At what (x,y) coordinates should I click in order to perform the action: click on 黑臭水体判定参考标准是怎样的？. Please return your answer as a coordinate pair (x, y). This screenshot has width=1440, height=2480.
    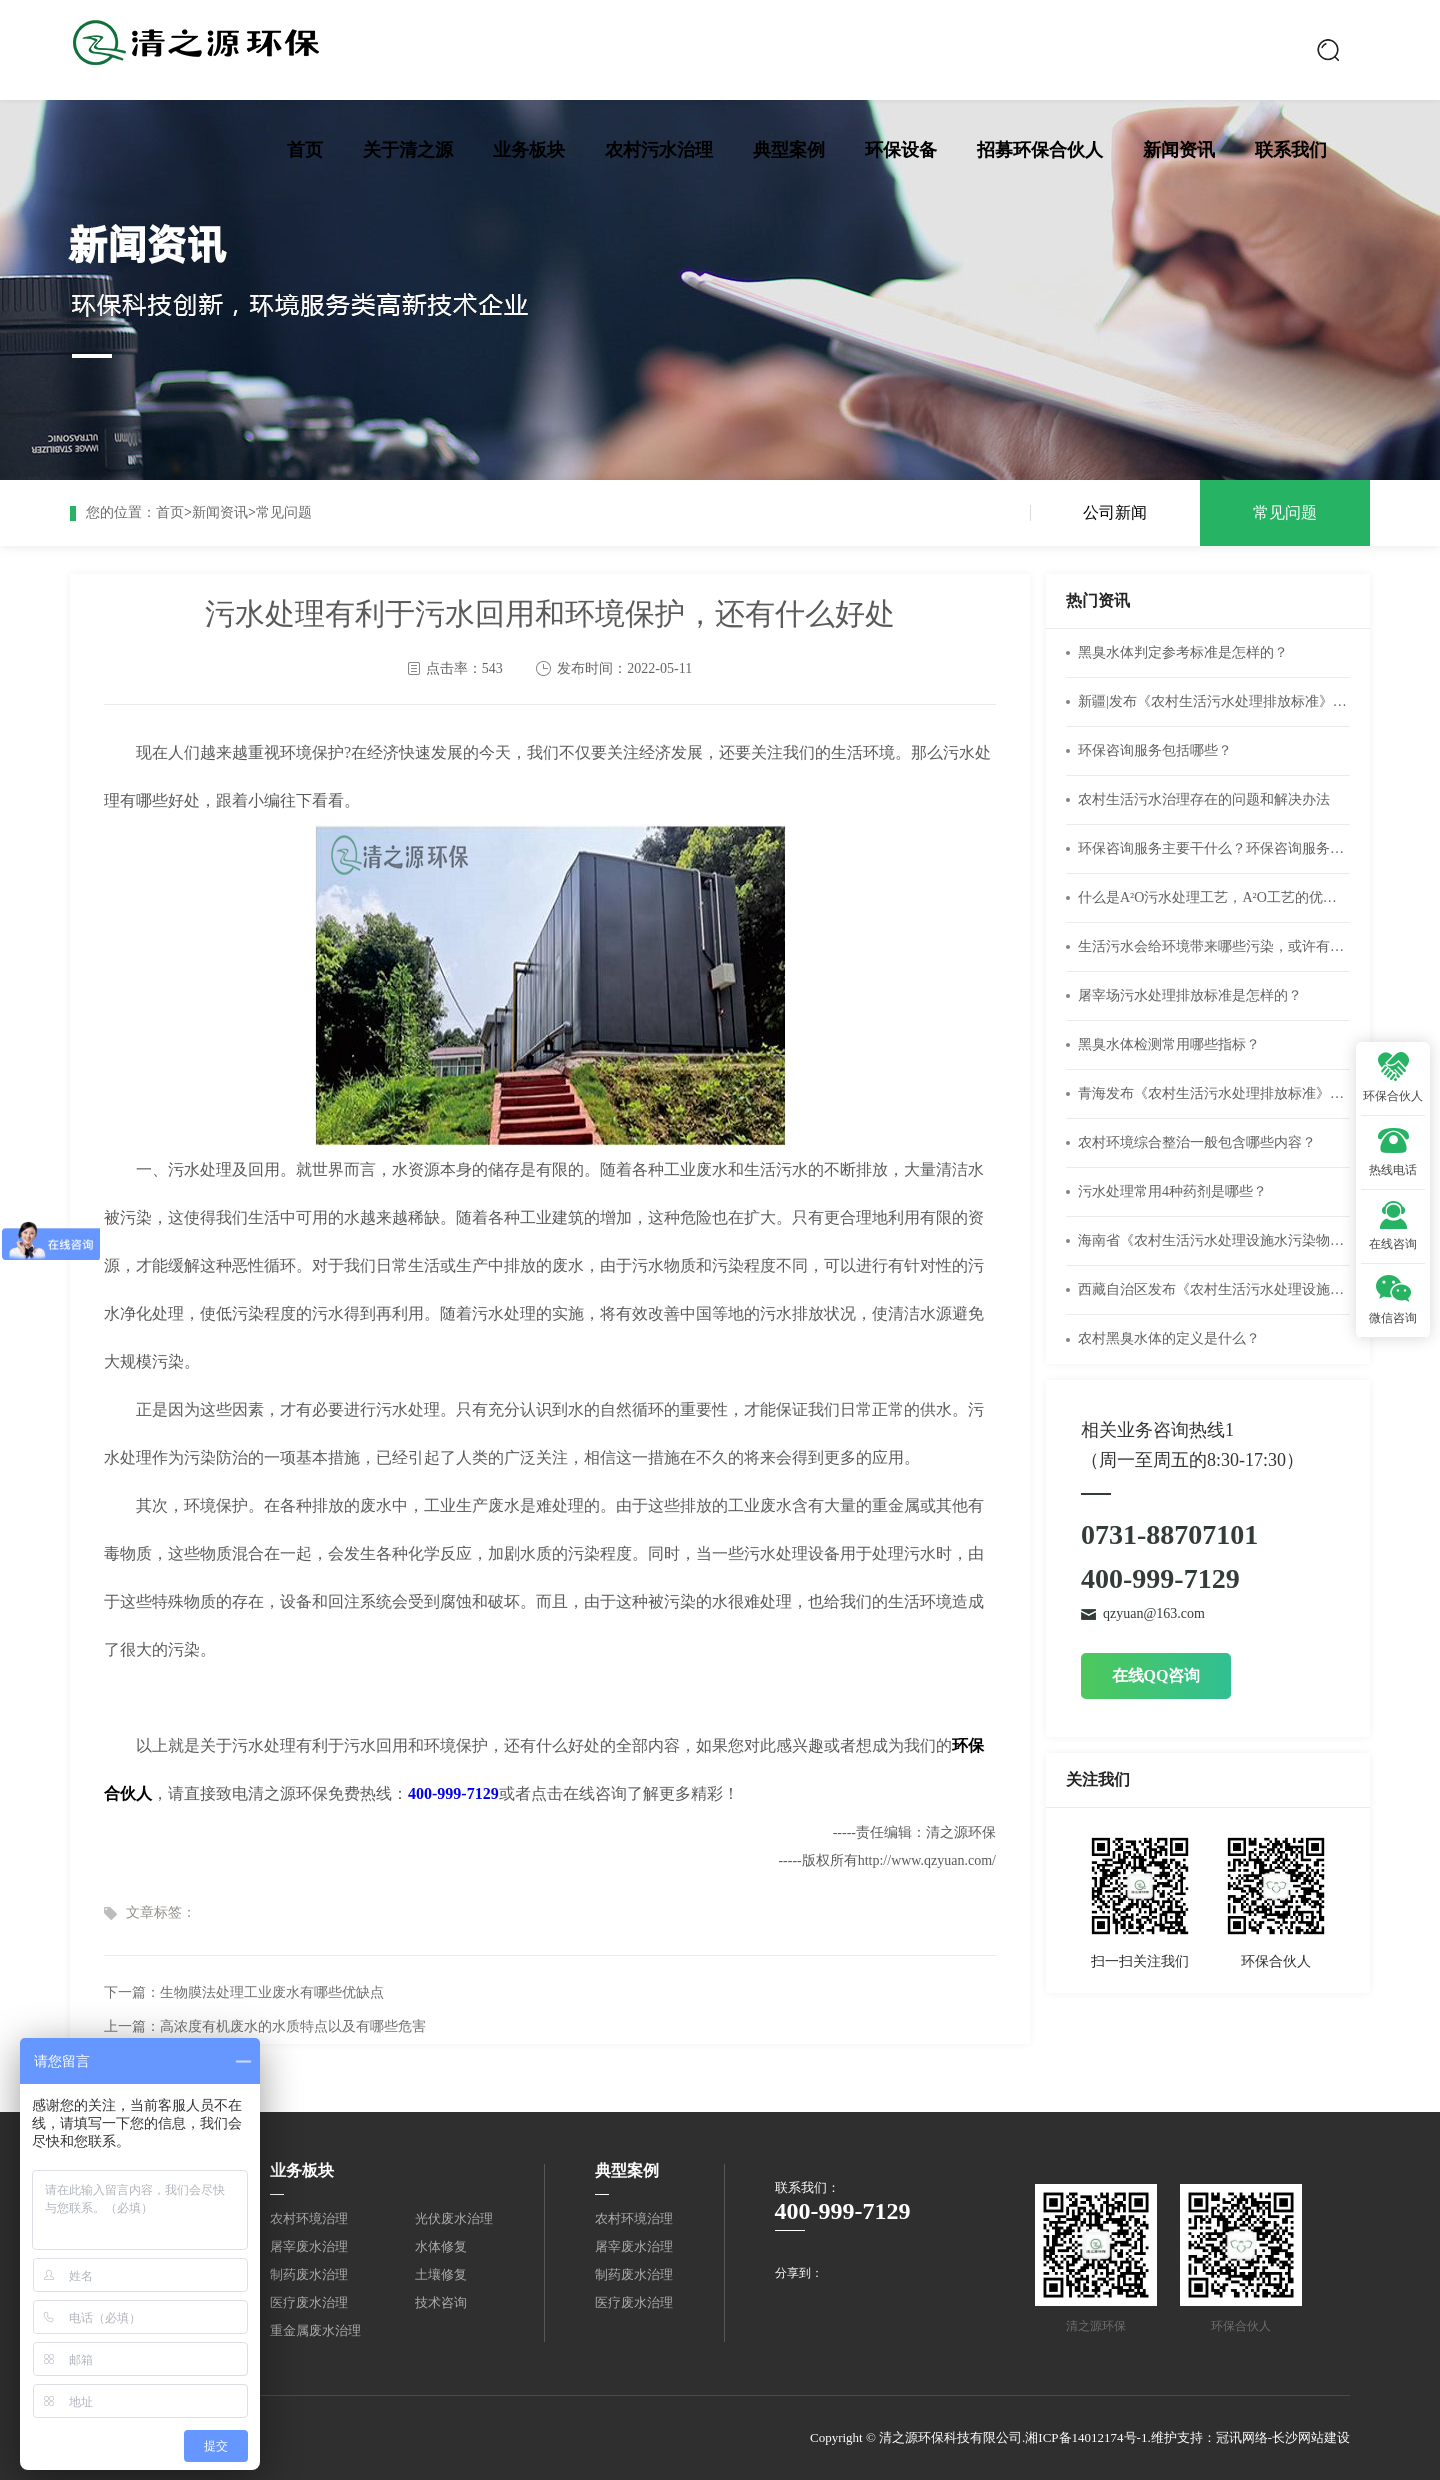
    Looking at the image, I should click on (1183, 652).